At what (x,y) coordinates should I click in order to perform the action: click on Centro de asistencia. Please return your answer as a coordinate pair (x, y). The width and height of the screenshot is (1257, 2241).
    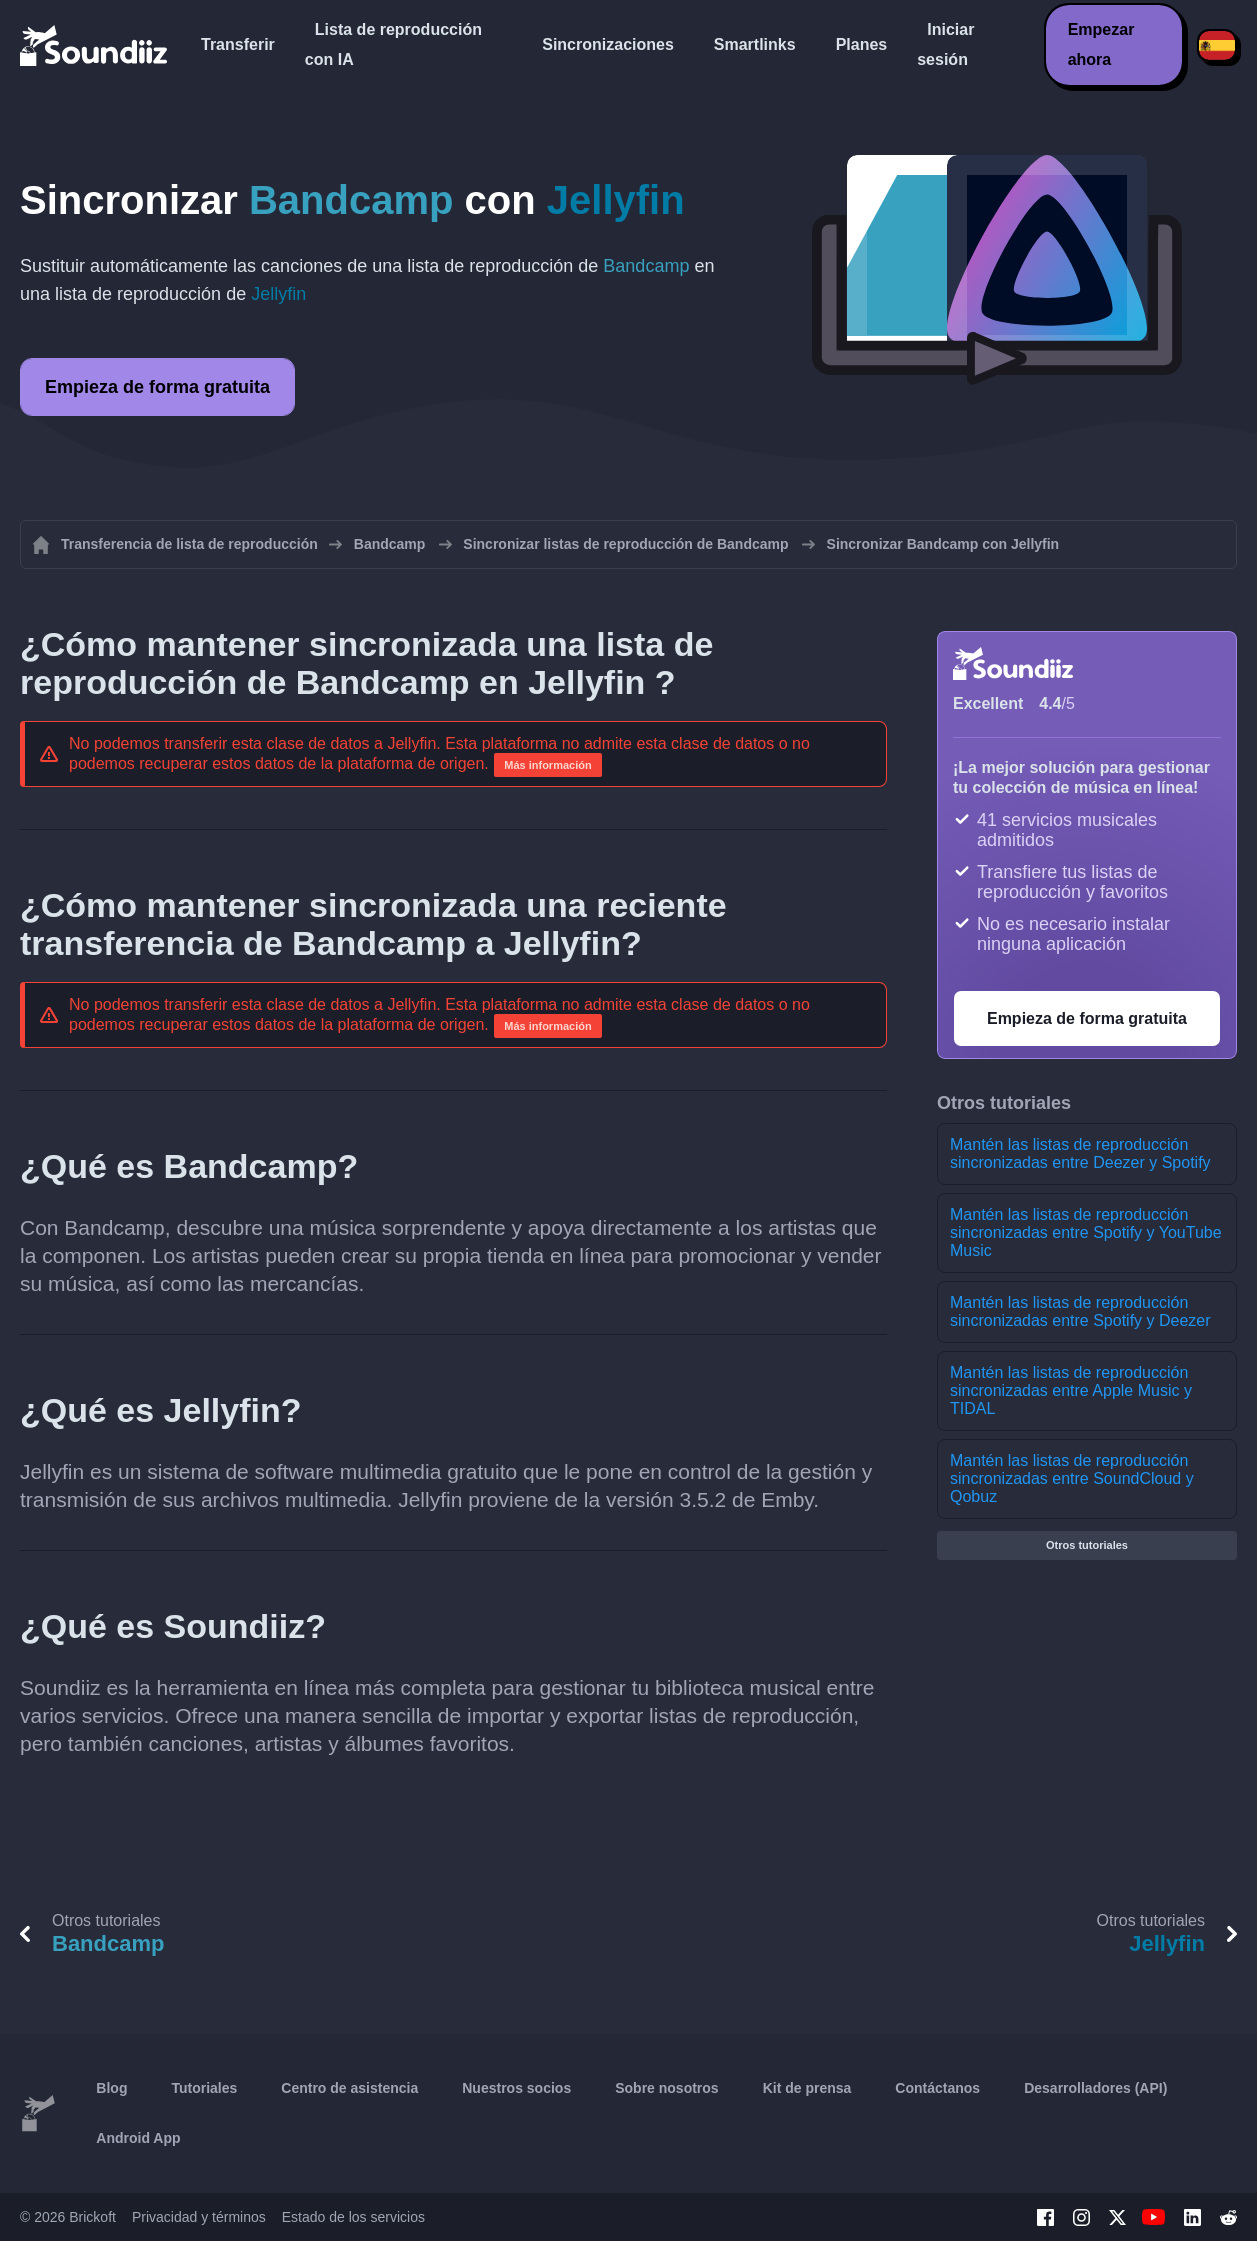
    Looking at the image, I should click on (349, 2088).